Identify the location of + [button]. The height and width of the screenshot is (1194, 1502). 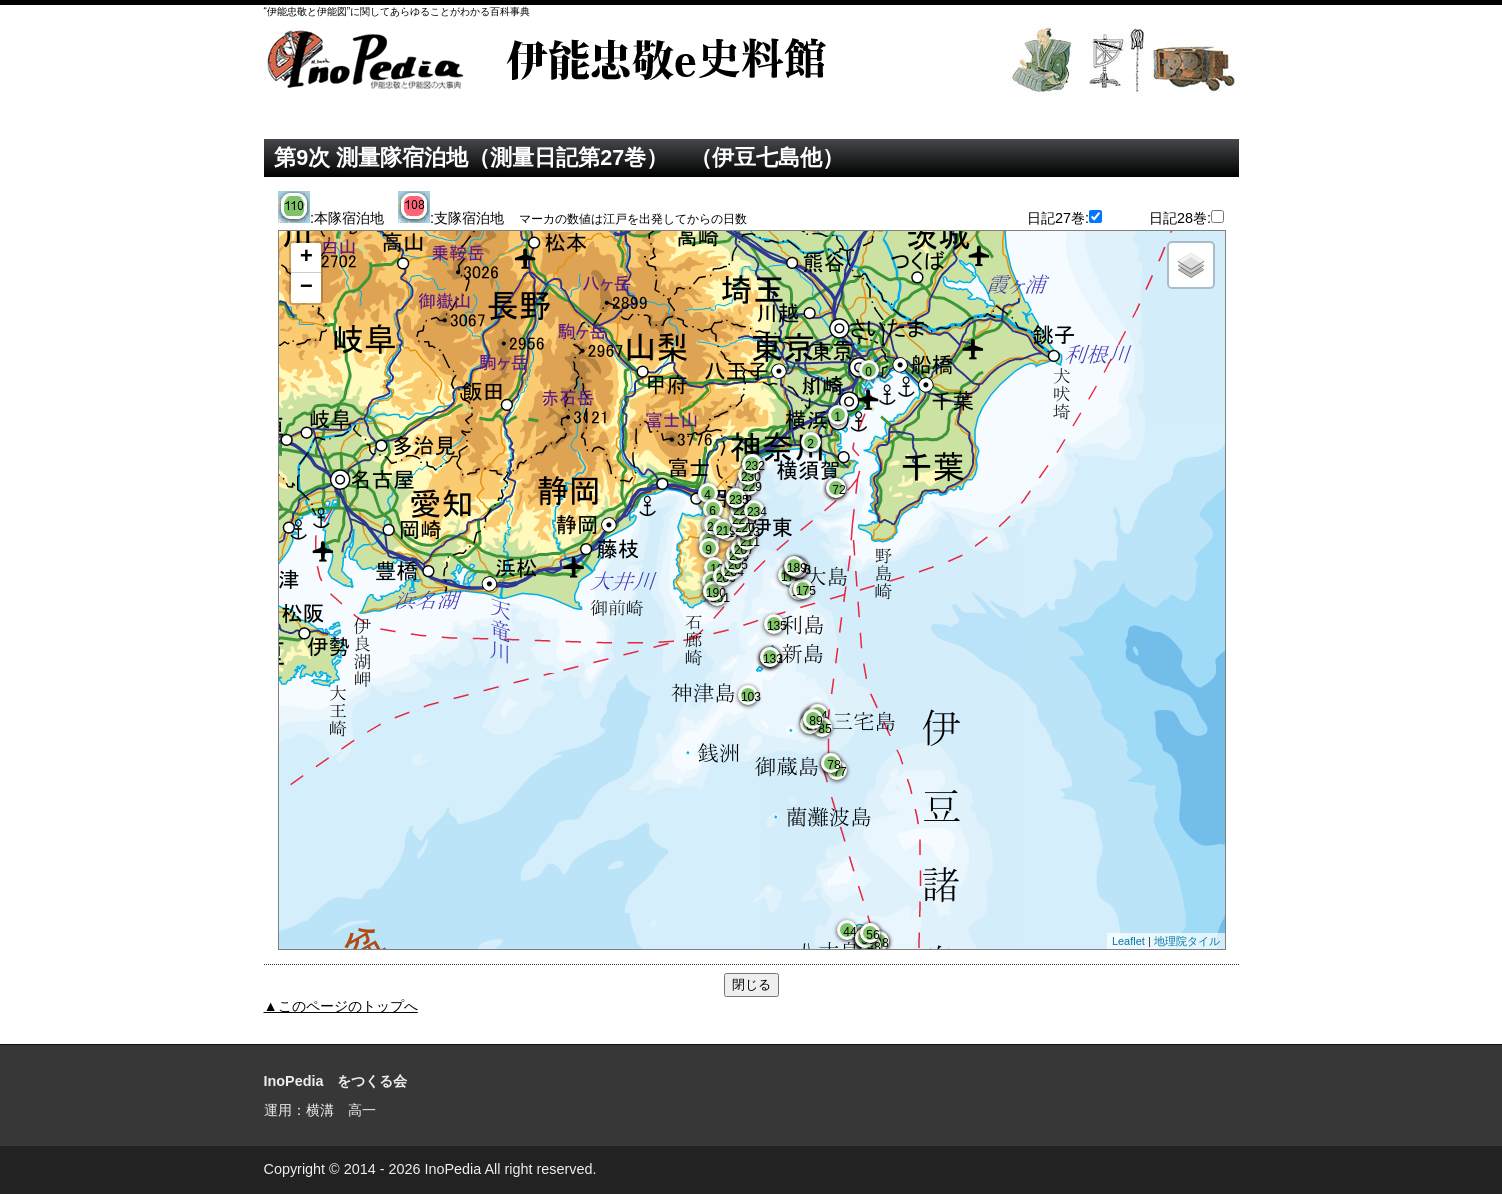
(306, 258).